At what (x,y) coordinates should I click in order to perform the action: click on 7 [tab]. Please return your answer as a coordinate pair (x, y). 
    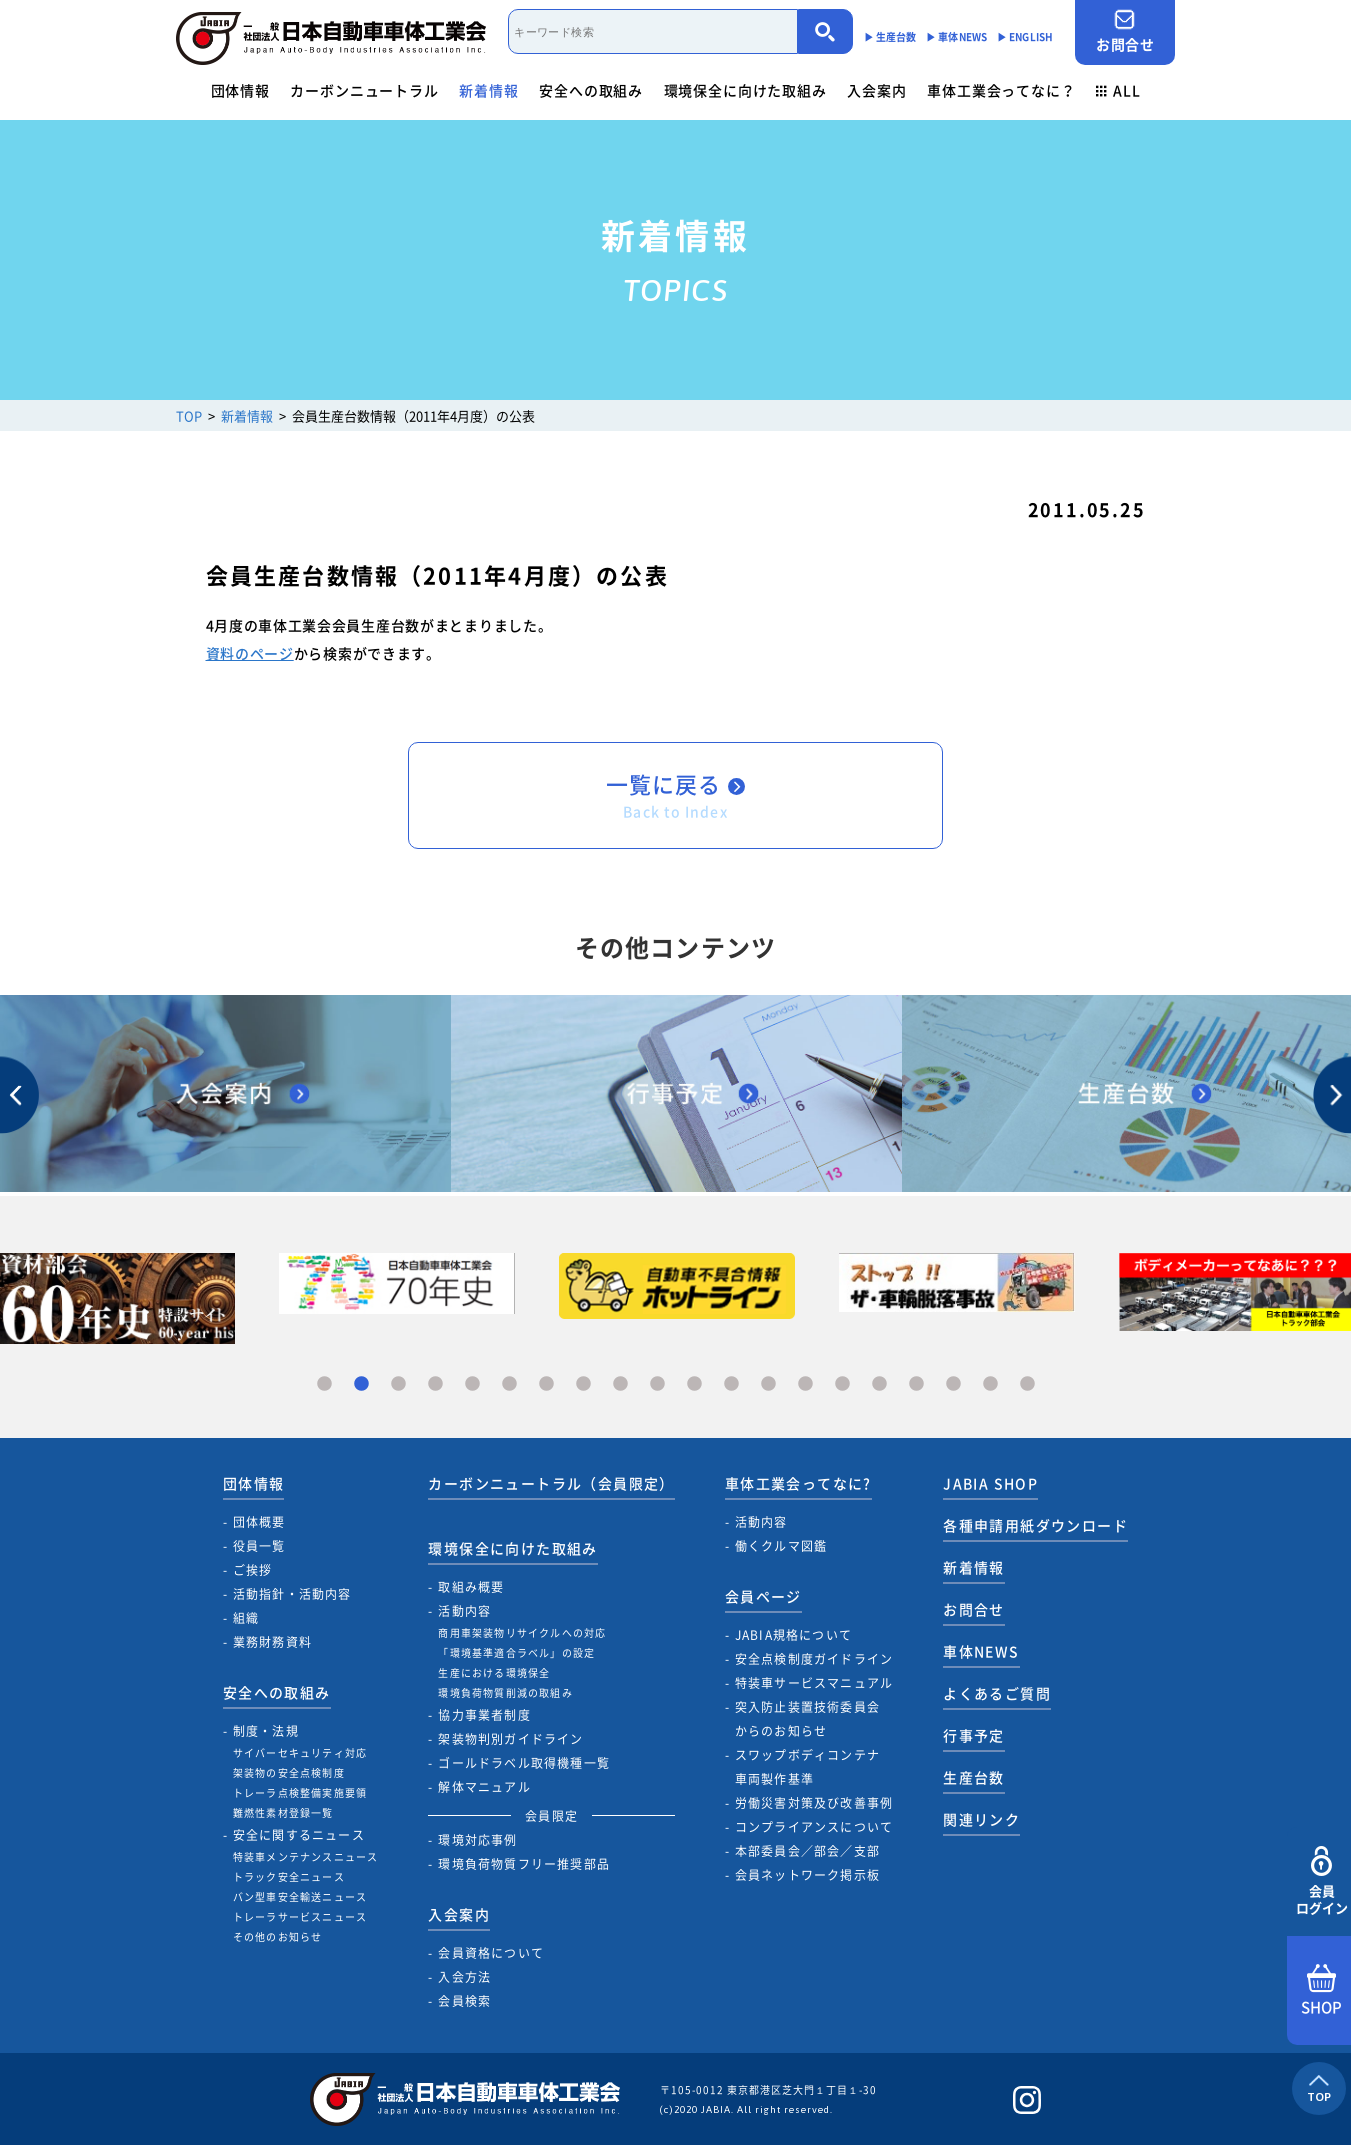
    Looking at the image, I should click on (546, 1384).